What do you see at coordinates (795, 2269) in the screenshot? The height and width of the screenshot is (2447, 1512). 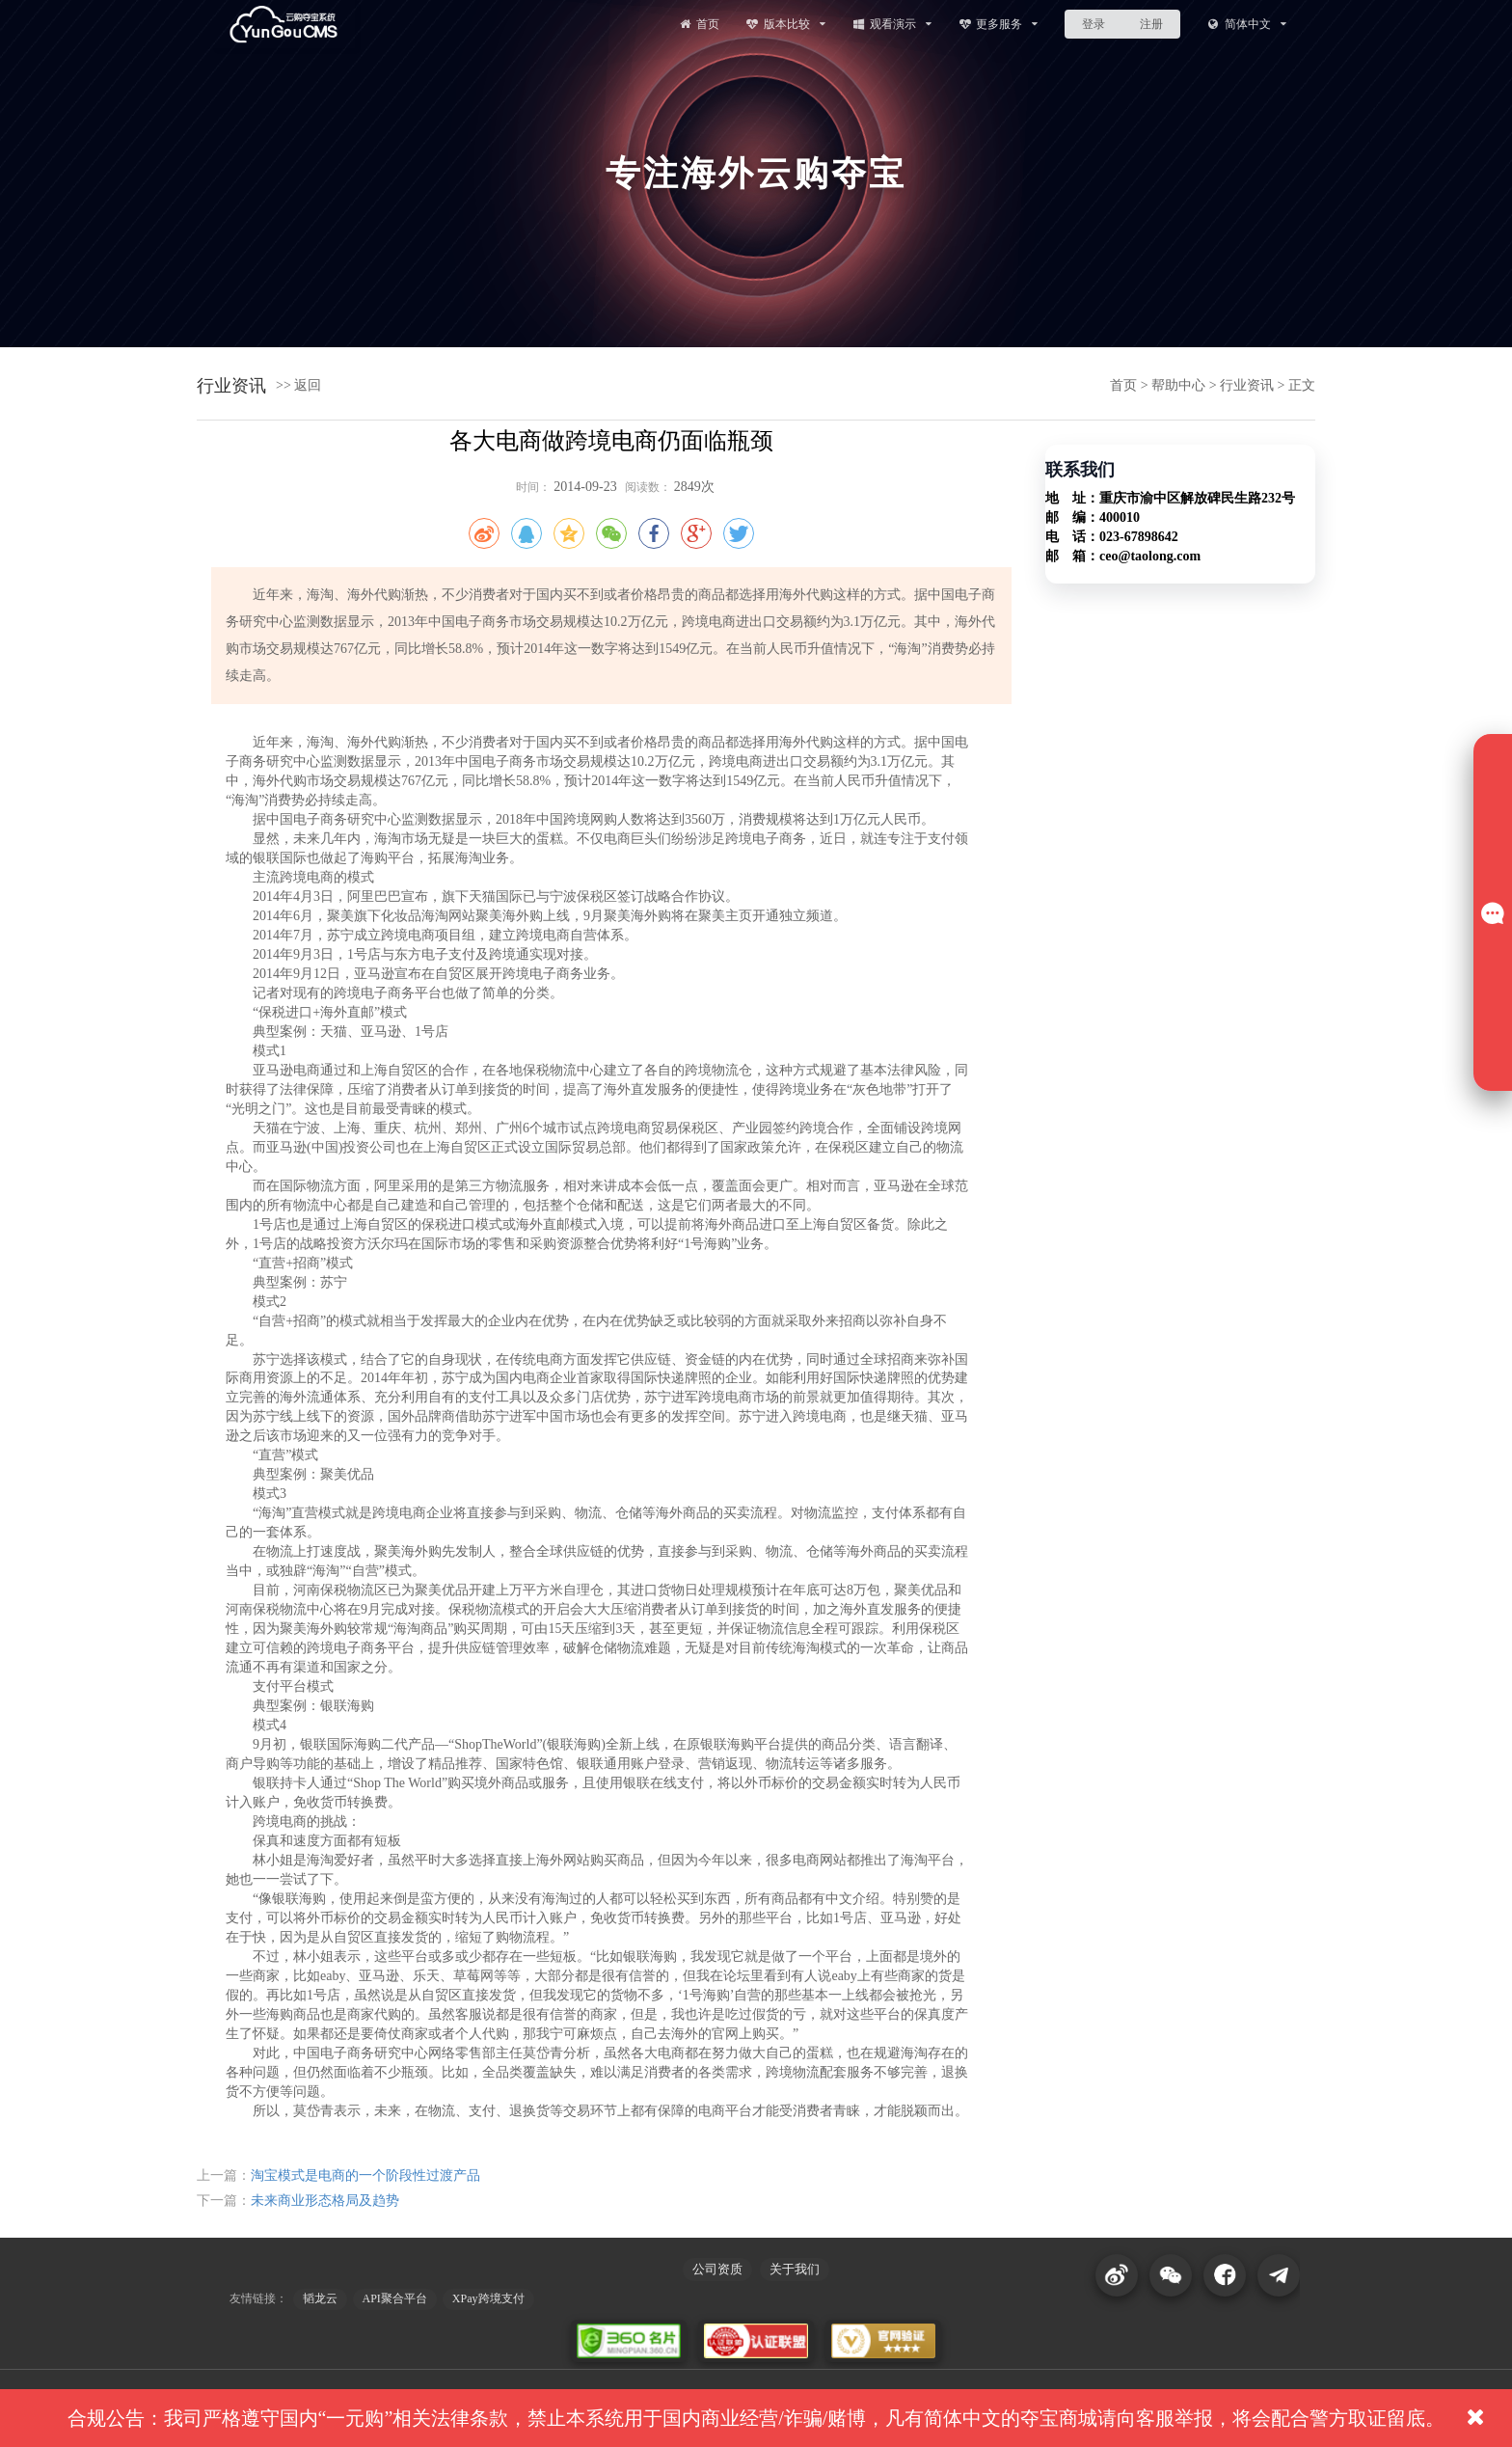 I see `关于我们` at bounding box center [795, 2269].